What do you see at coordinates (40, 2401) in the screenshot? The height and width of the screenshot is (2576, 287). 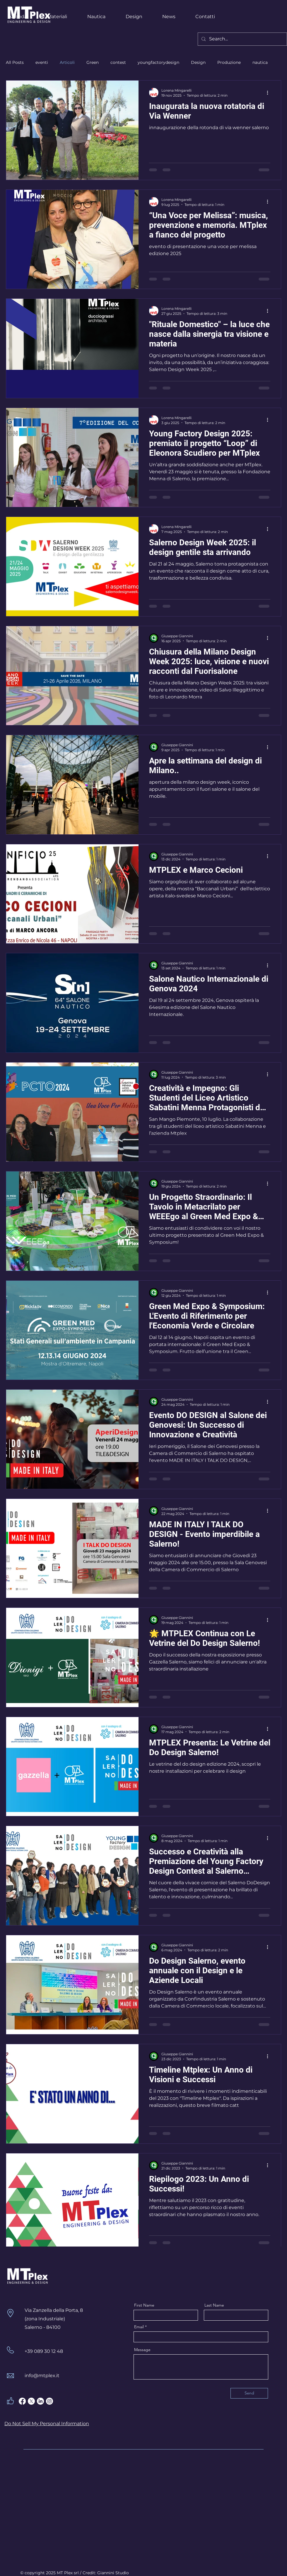 I see `[LinkedIn]` at bounding box center [40, 2401].